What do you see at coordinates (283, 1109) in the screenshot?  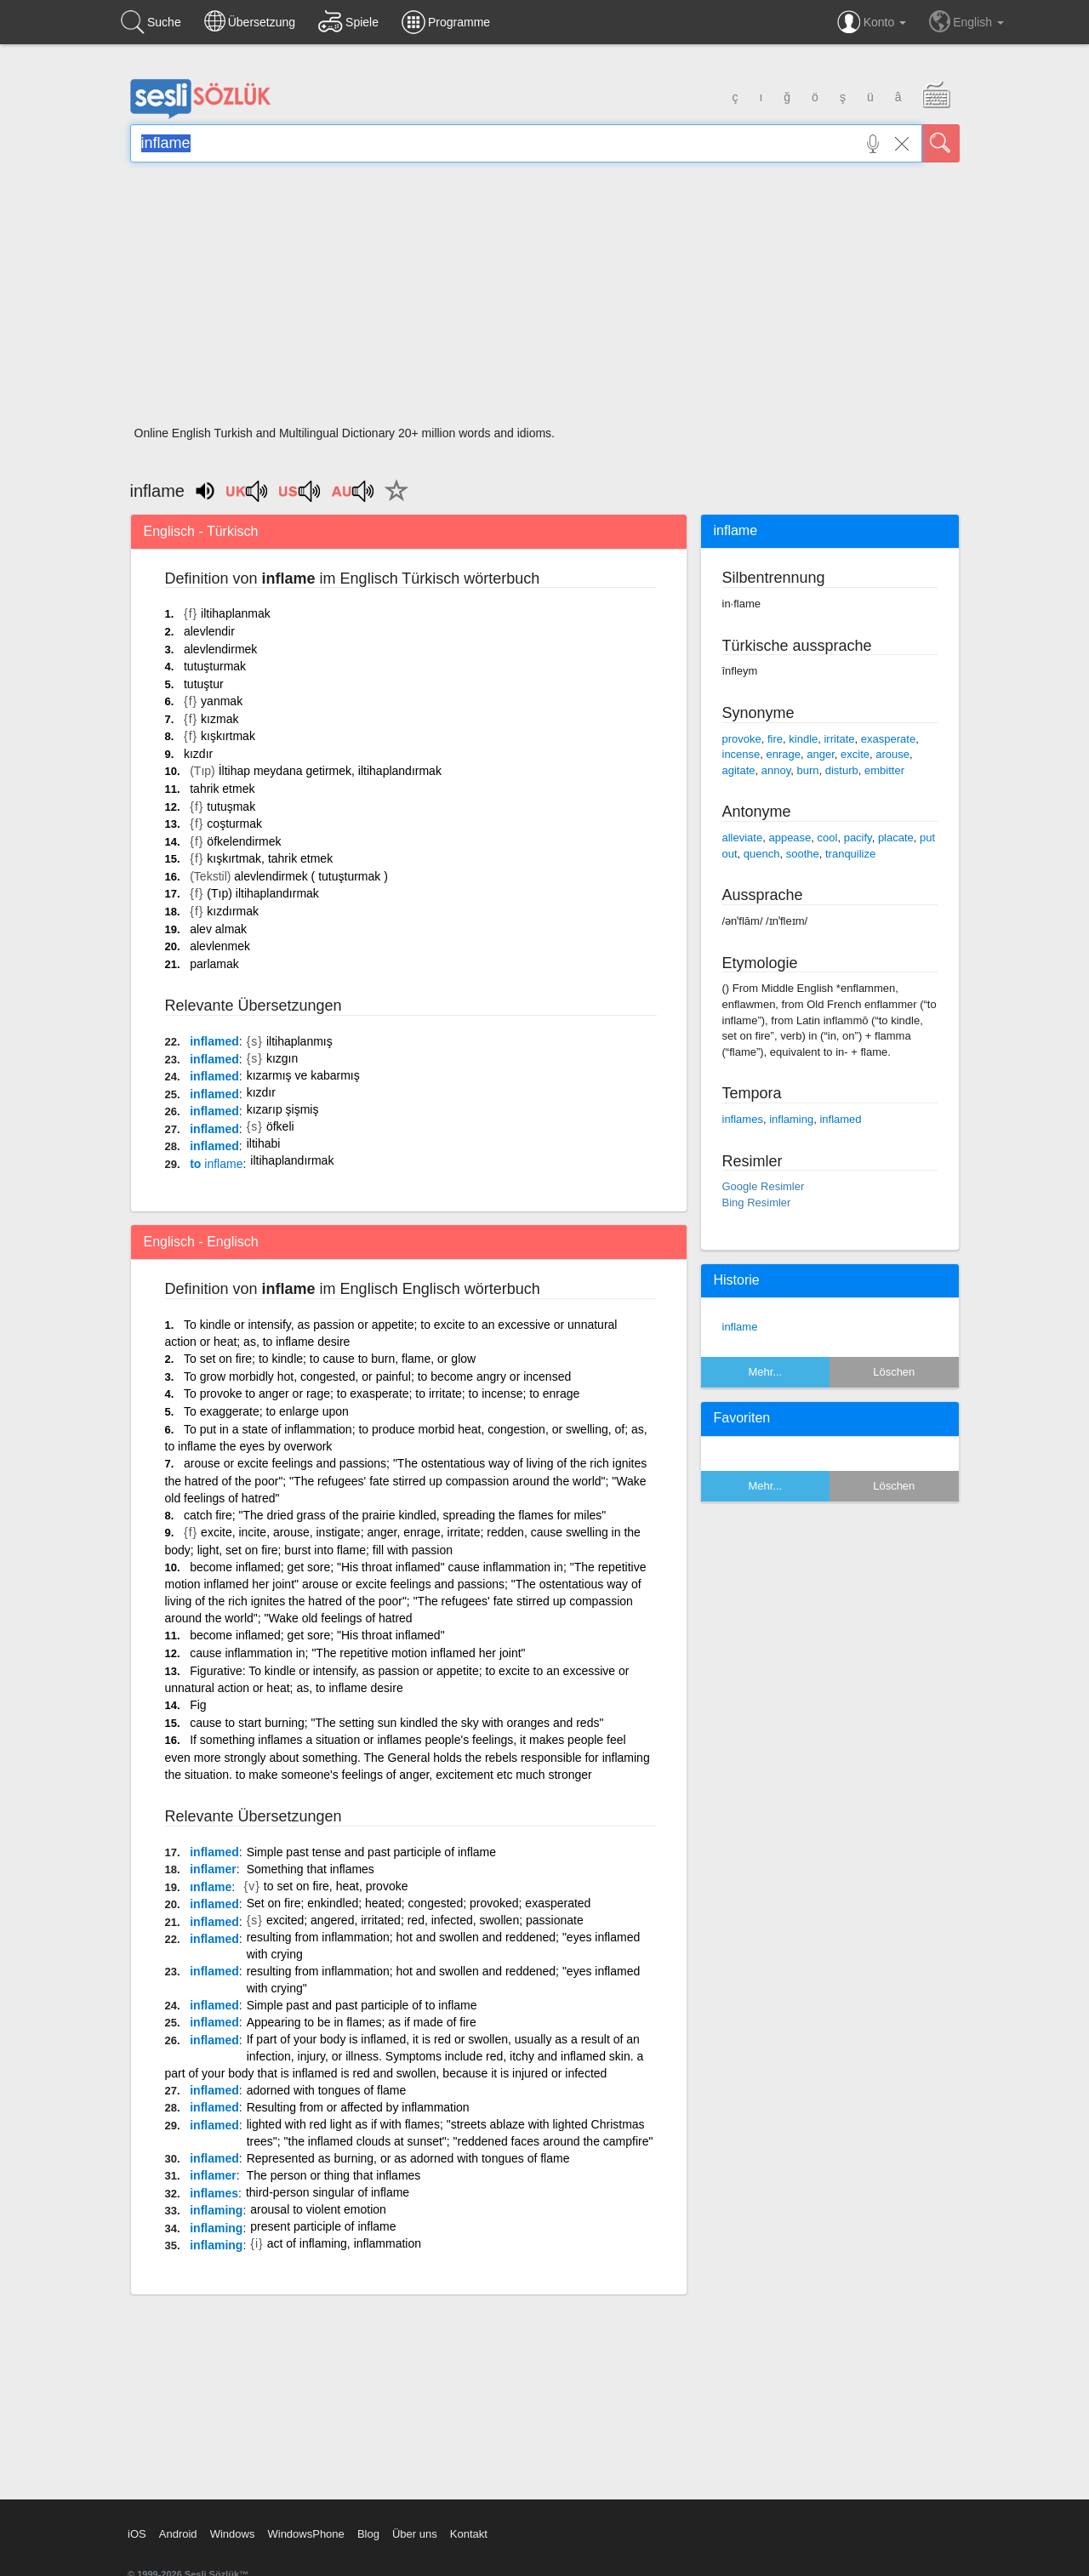 I see `kızarıp şişmiş` at bounding box center [283, 1109].